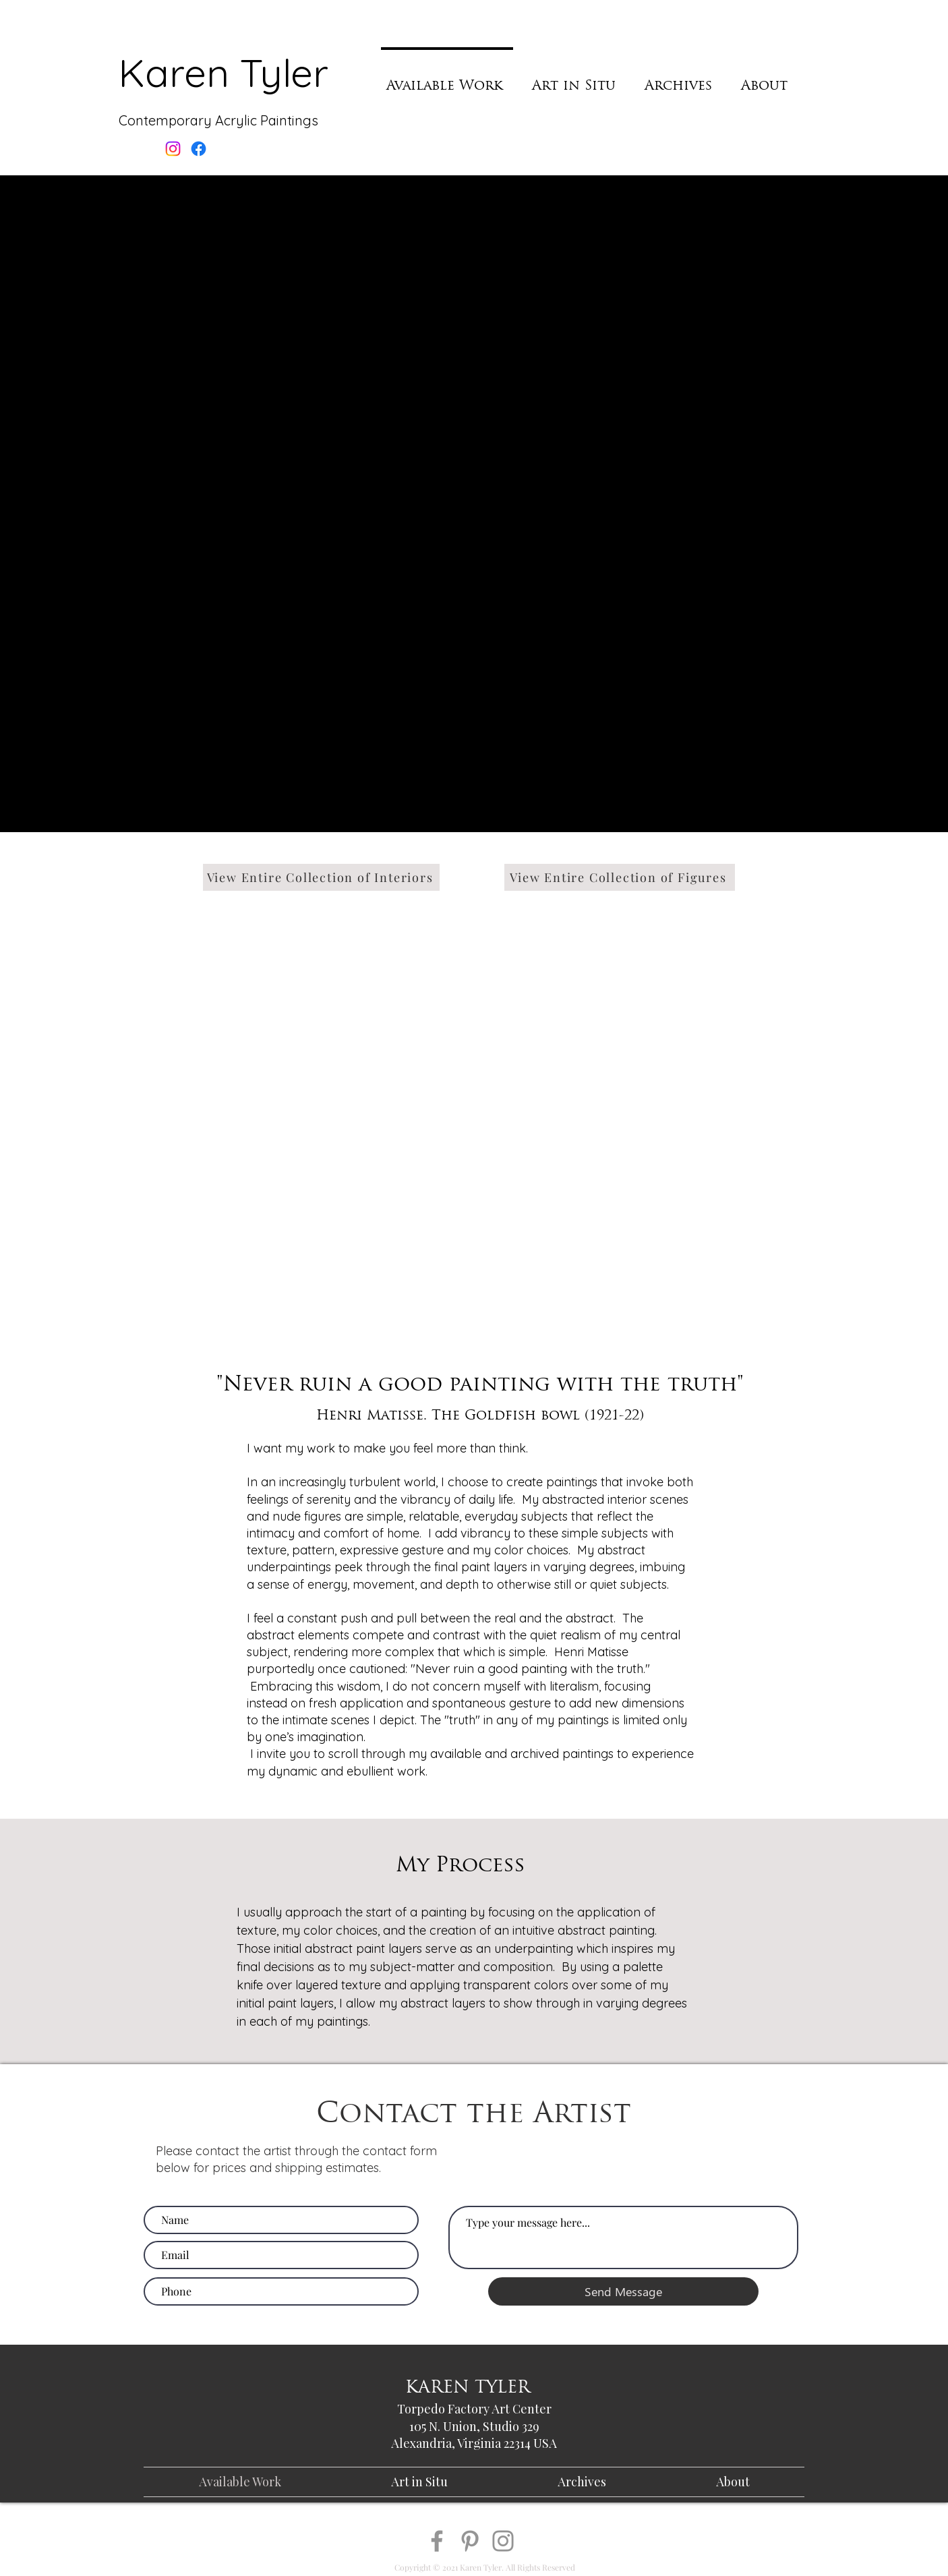 Image resolution: width=948 pixels, height=2576 pixels. What do you see at coordinates (623, 2291) in the screenshot?
I see `[Send Message]` at bounding box center [623, 2291].